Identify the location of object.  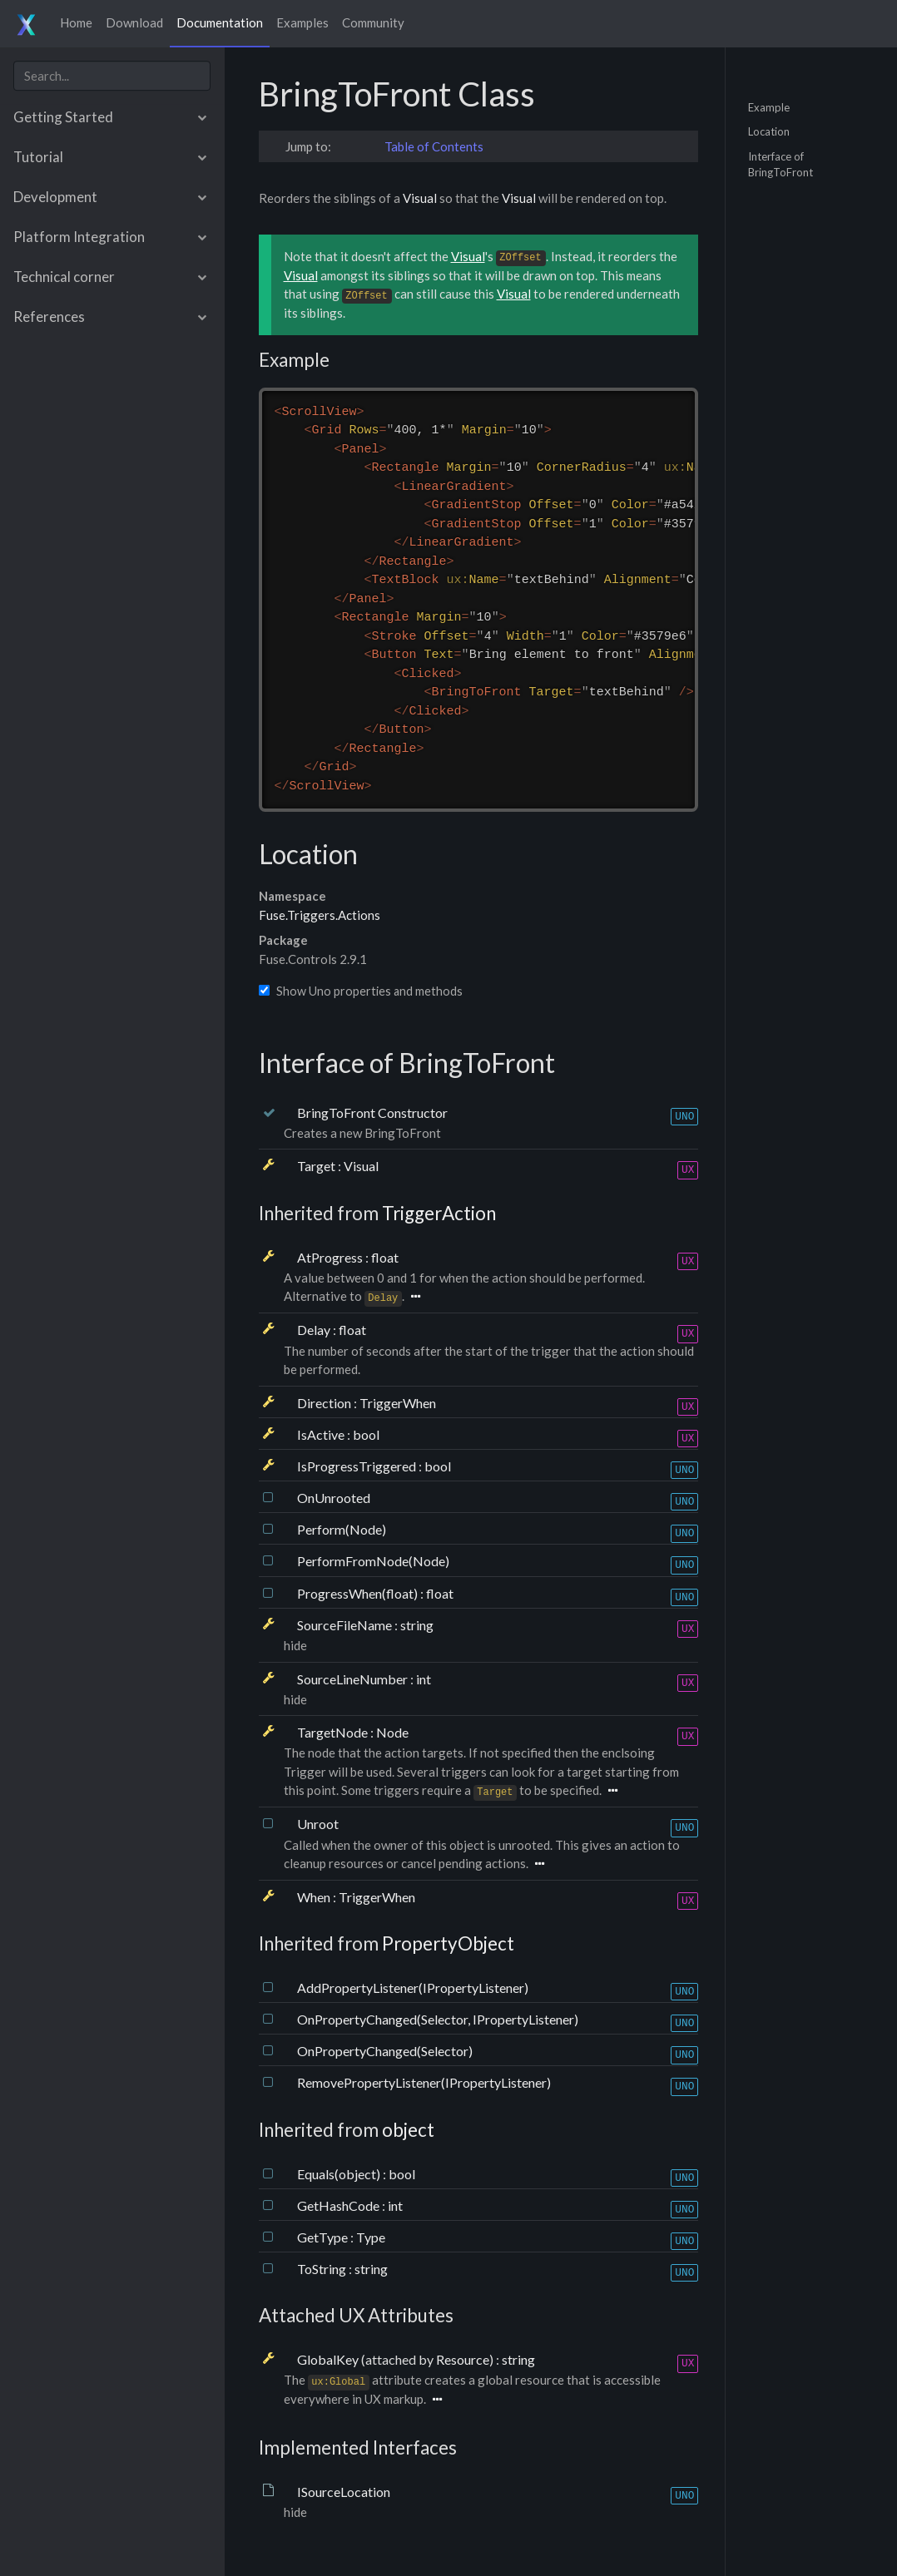
(408, 2130).